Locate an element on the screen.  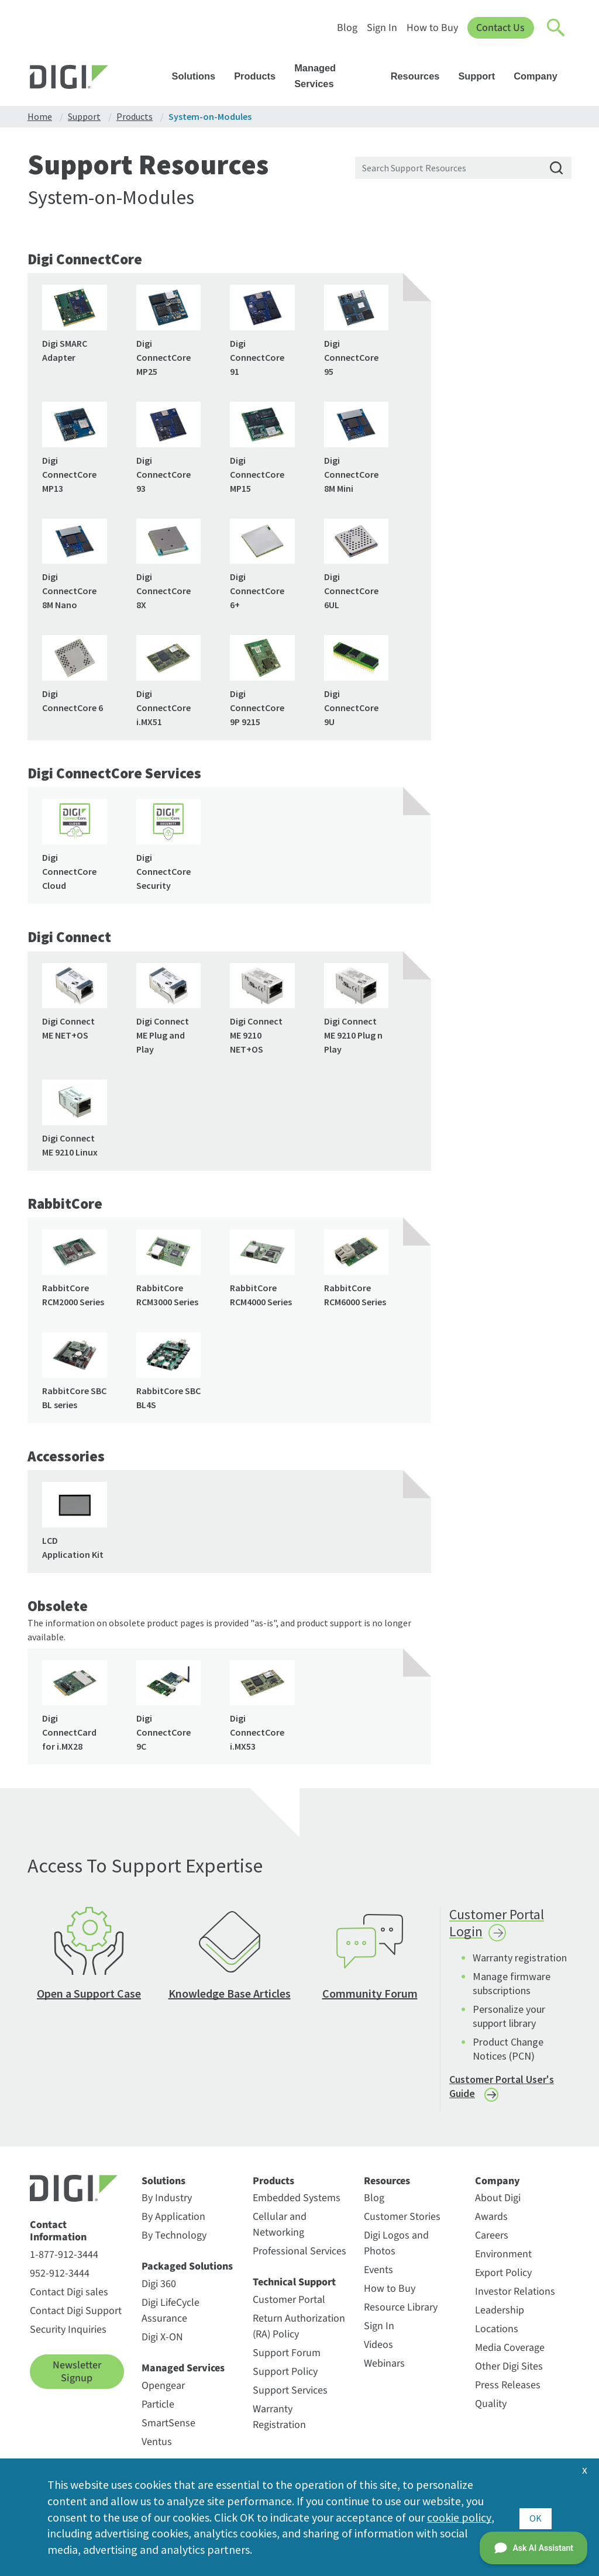
By Application is located at coordinates (173, 2221).